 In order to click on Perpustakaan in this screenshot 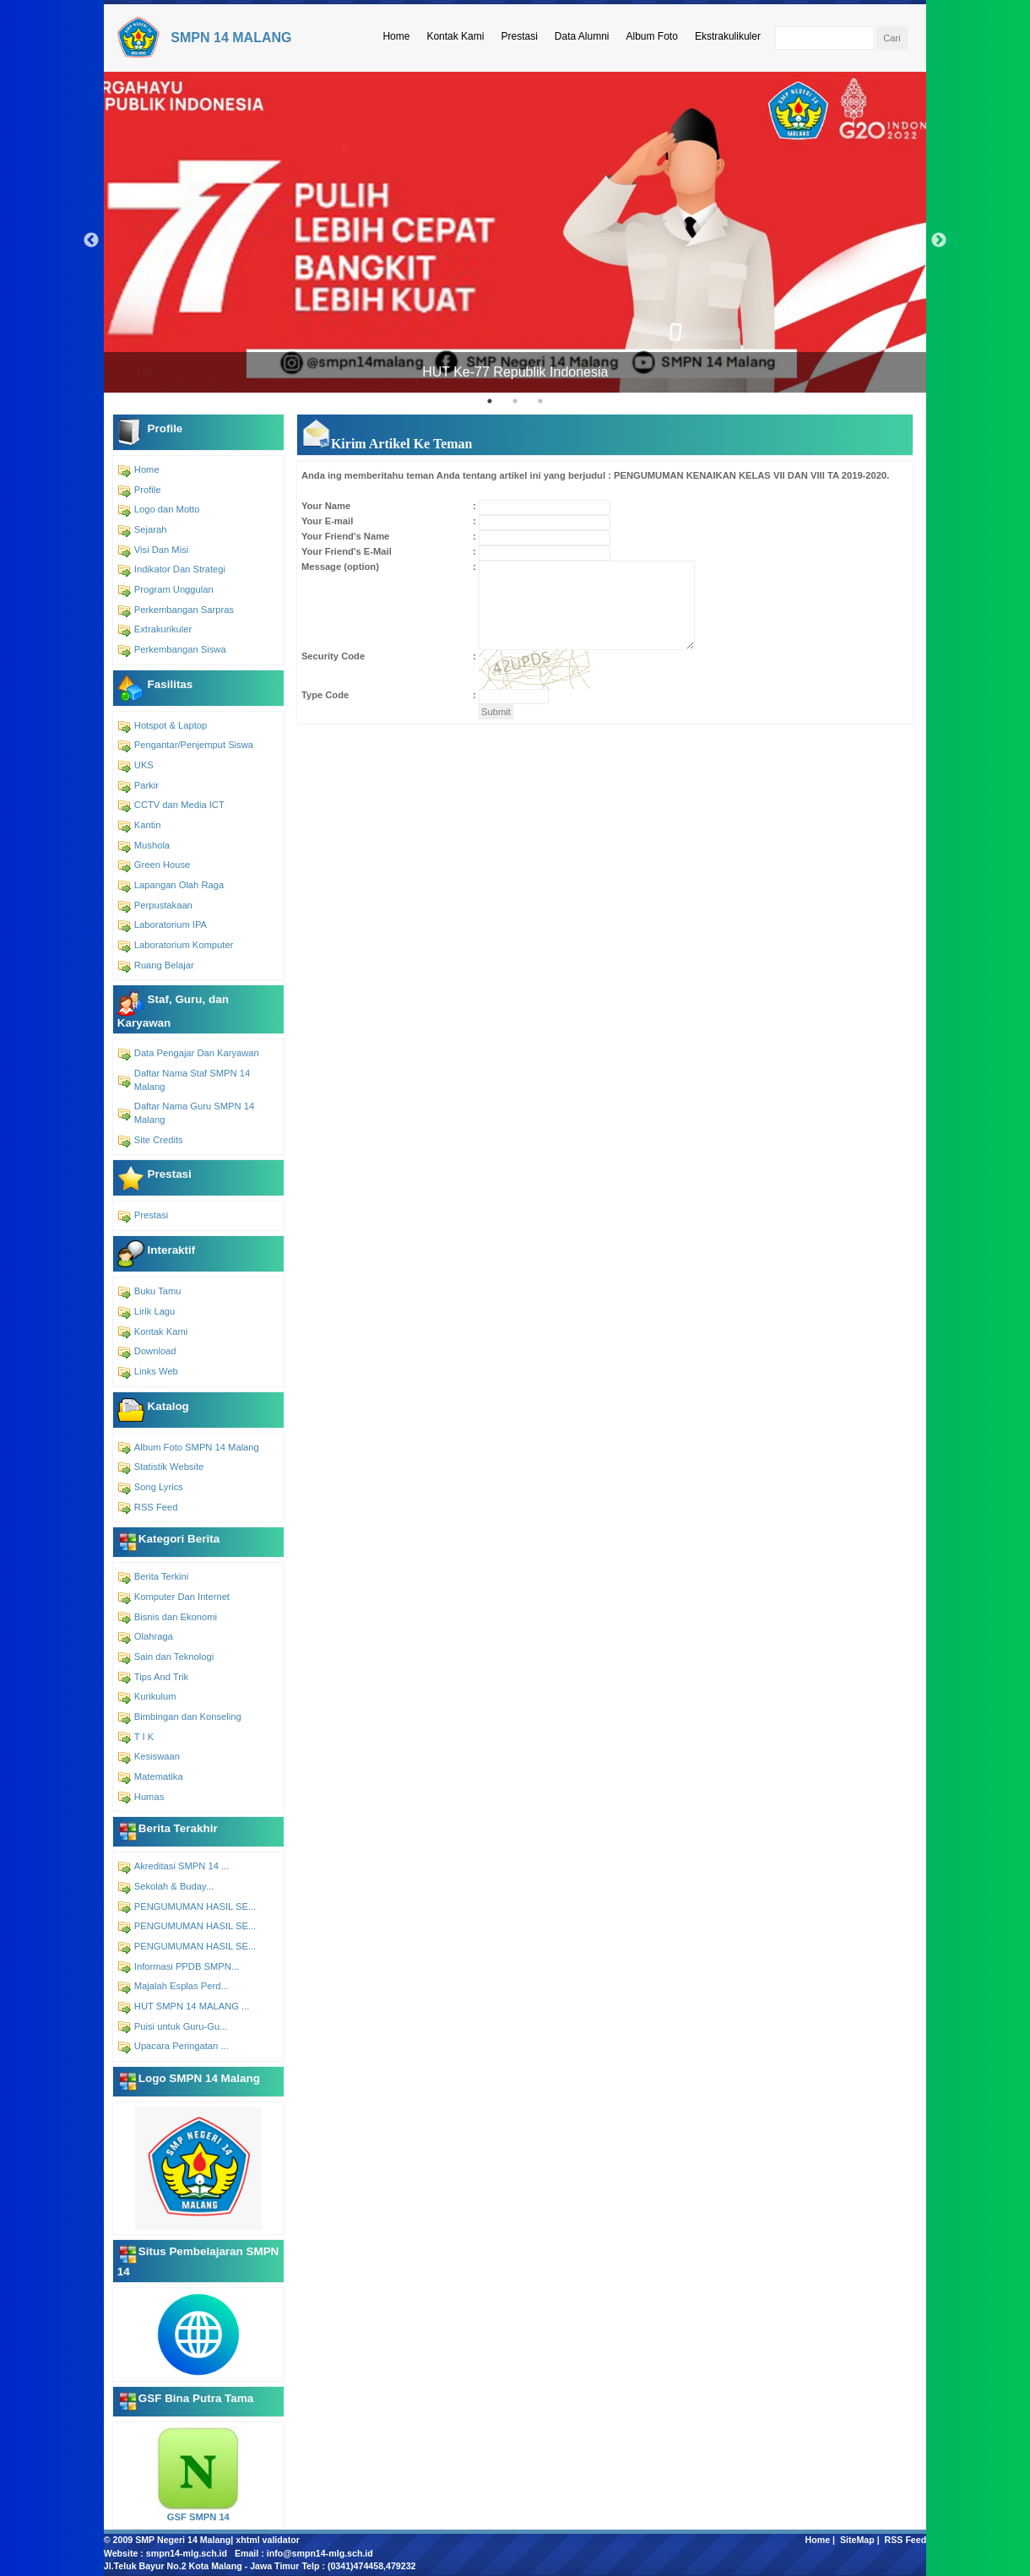, I will do `click(163, 905)`.